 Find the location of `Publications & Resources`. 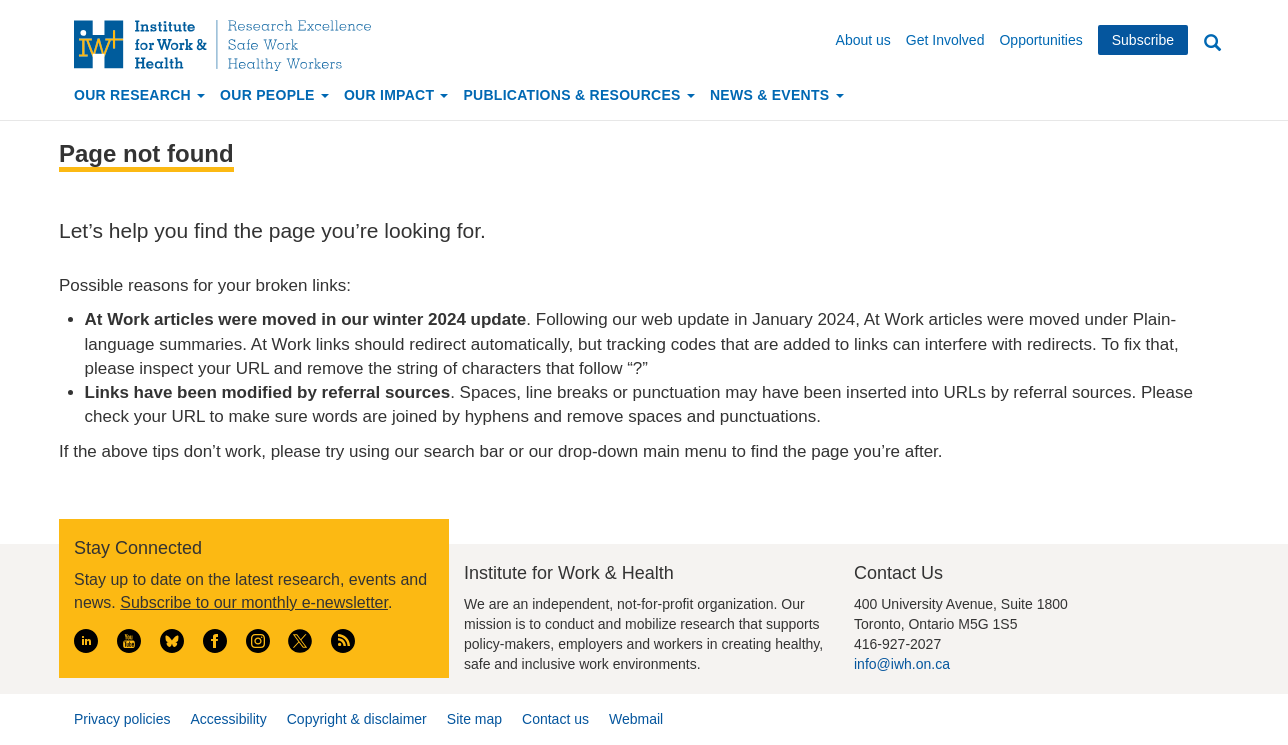

Publications & Resources is located at coordinates (578, 95).